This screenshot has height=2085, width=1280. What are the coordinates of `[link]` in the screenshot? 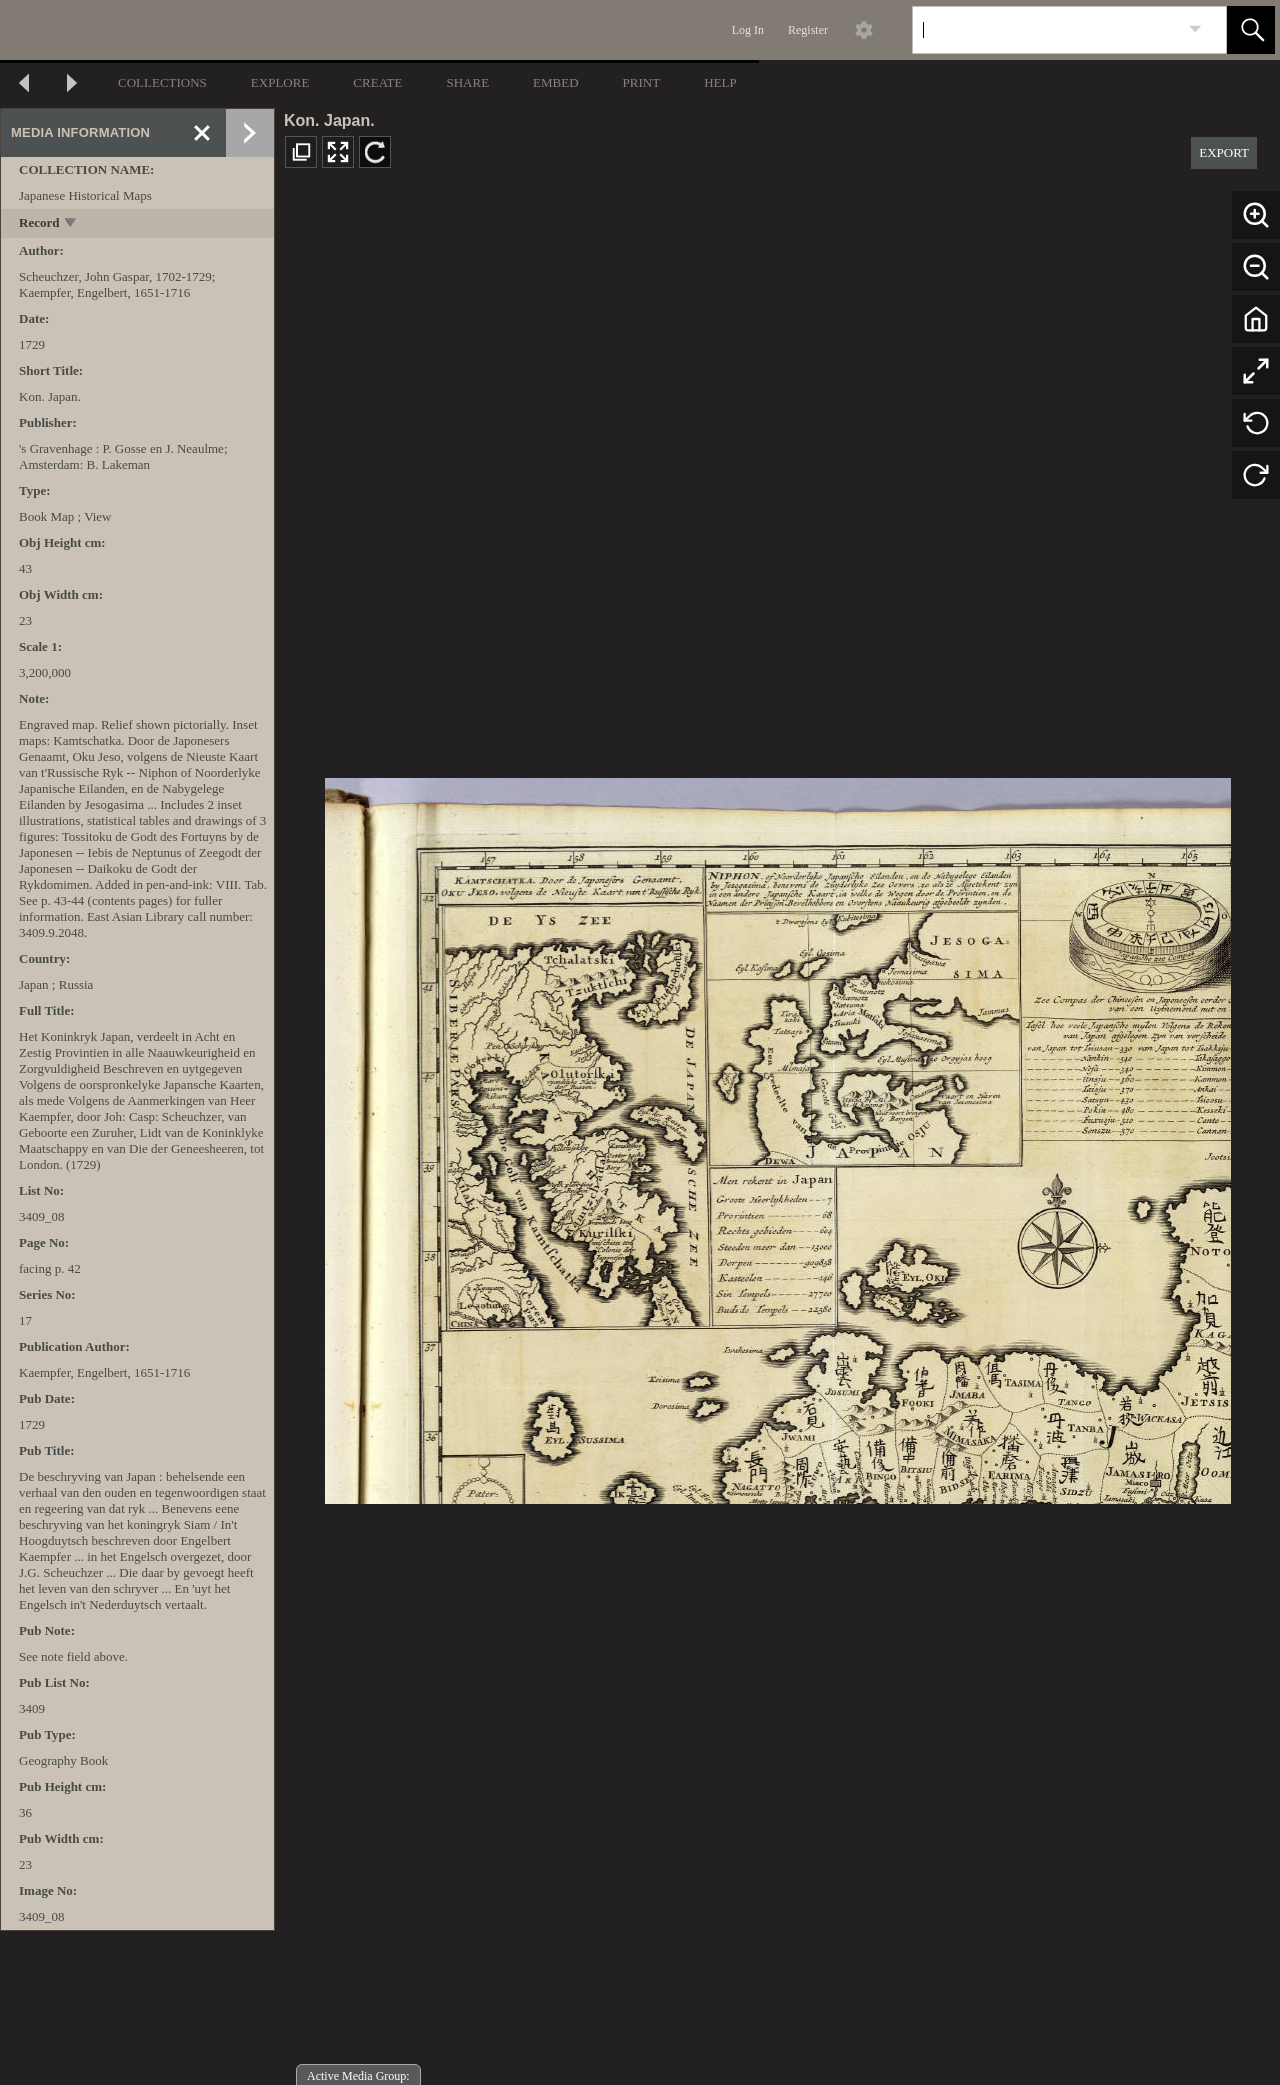 It's located at (1195, 29).